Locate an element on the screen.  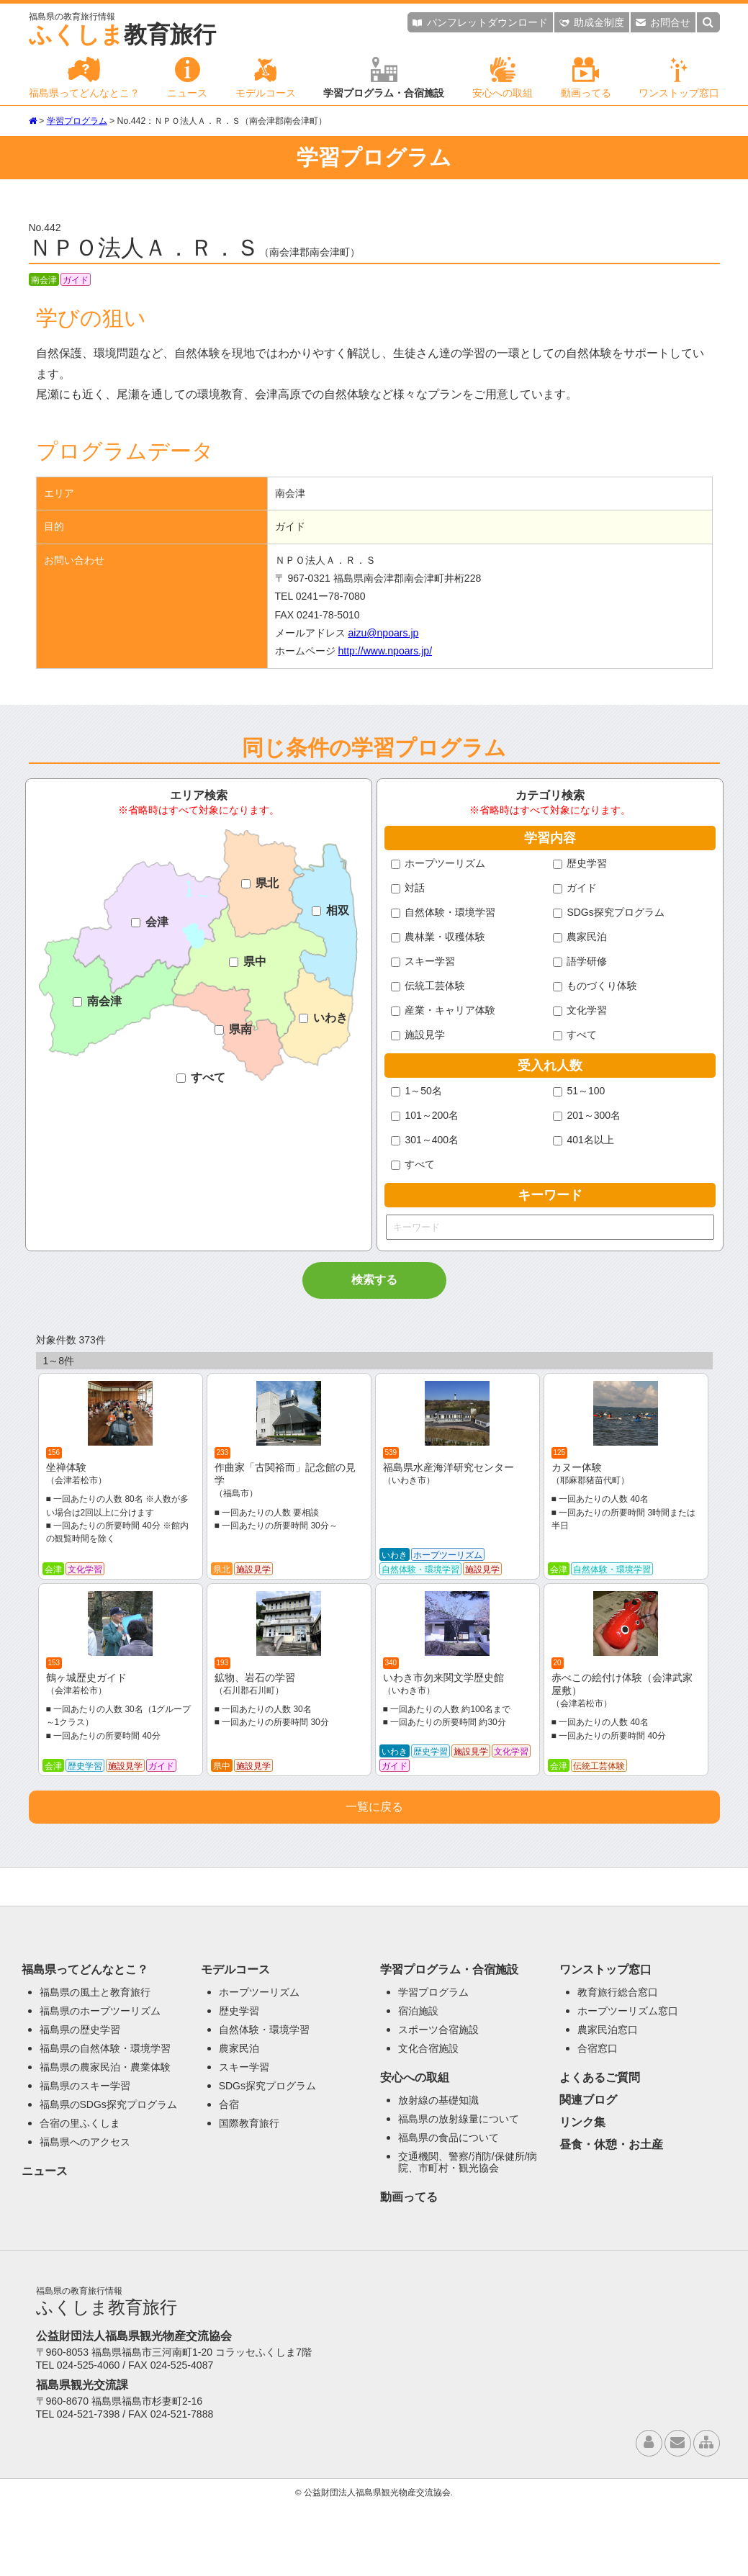
1～50名 is located at coordinates (416, 1090).